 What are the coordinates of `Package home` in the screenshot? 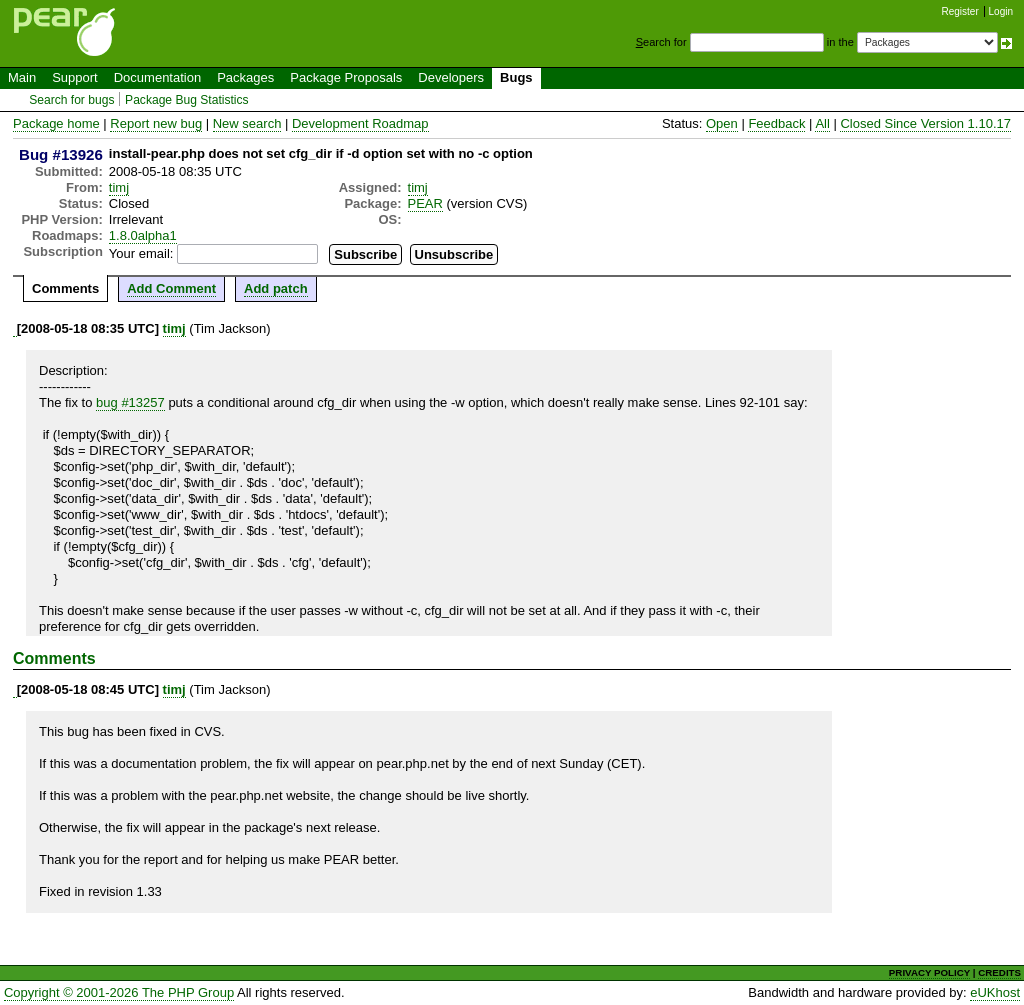 It's located at (56, 123).